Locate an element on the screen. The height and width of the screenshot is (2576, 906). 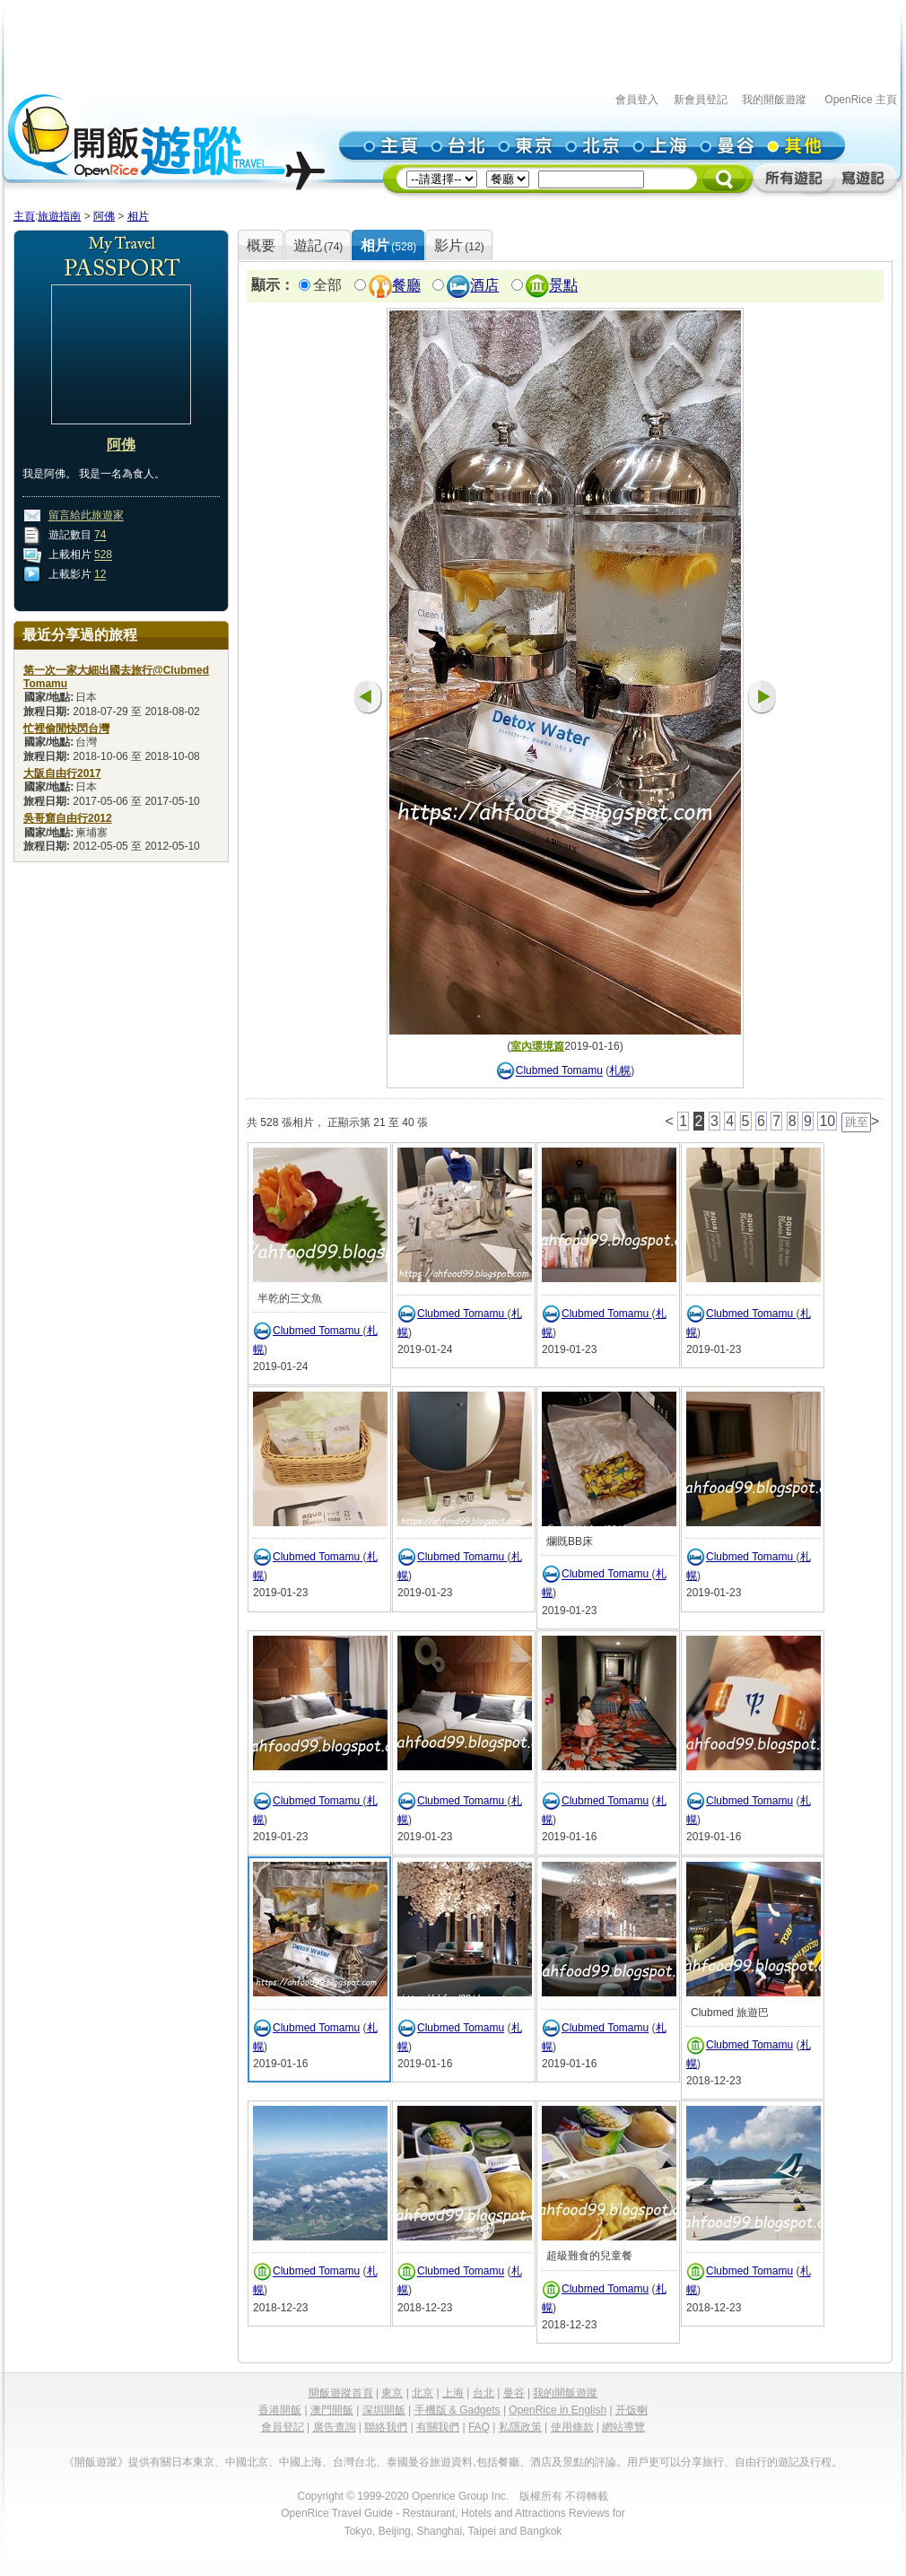
528 is located at coordinates (103, 555).